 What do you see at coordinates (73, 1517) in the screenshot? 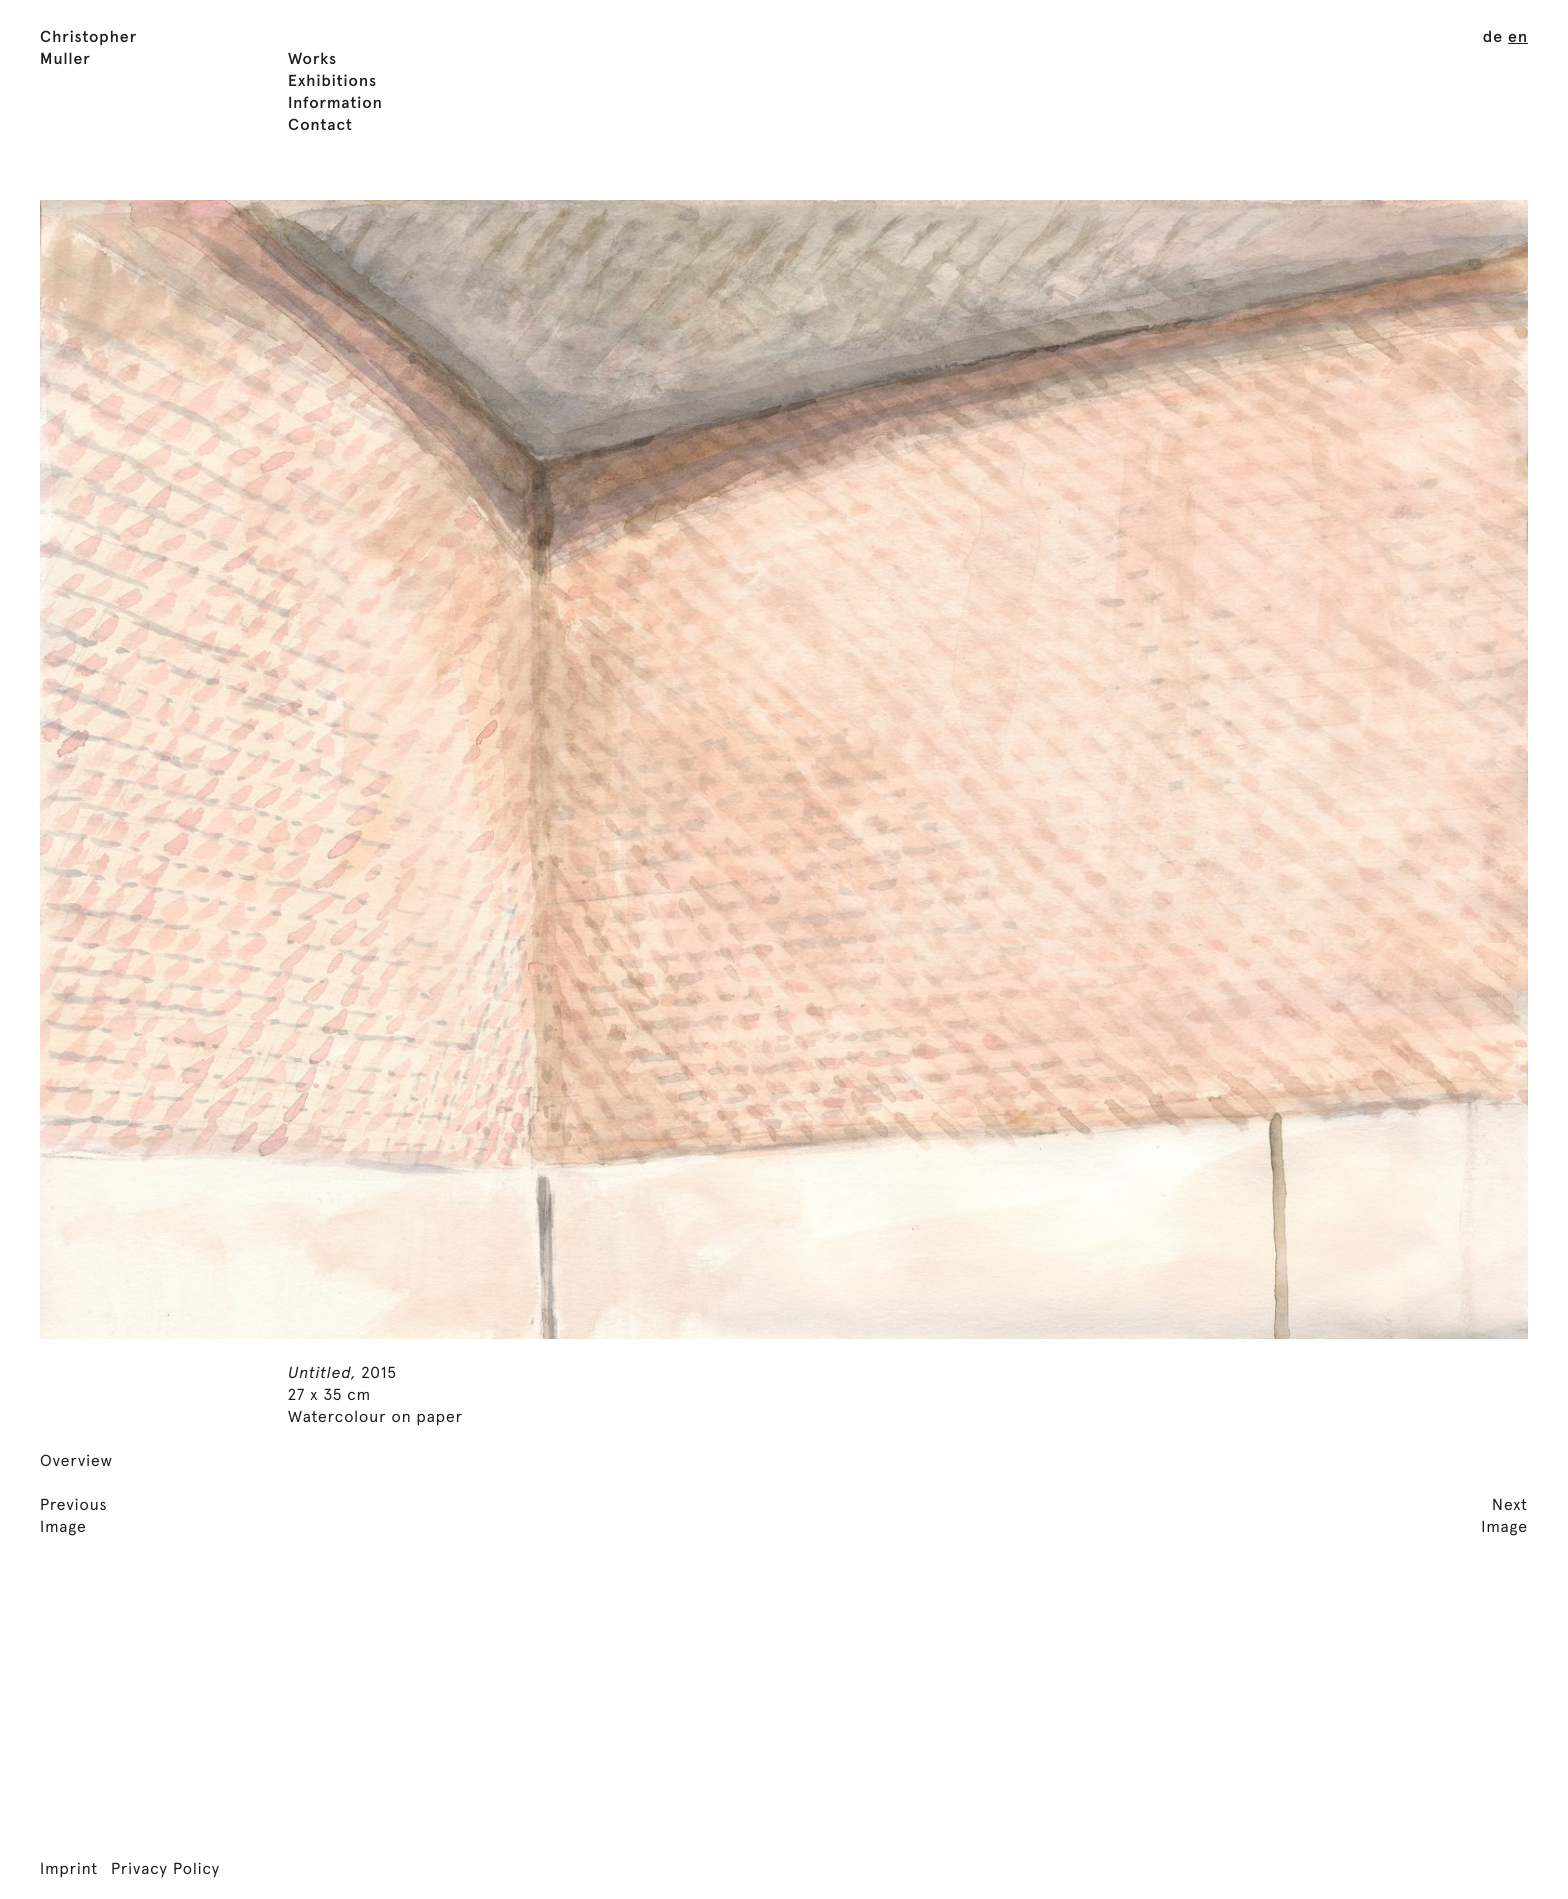
I see `PreviousImage` at bounding box center [73, 1517].